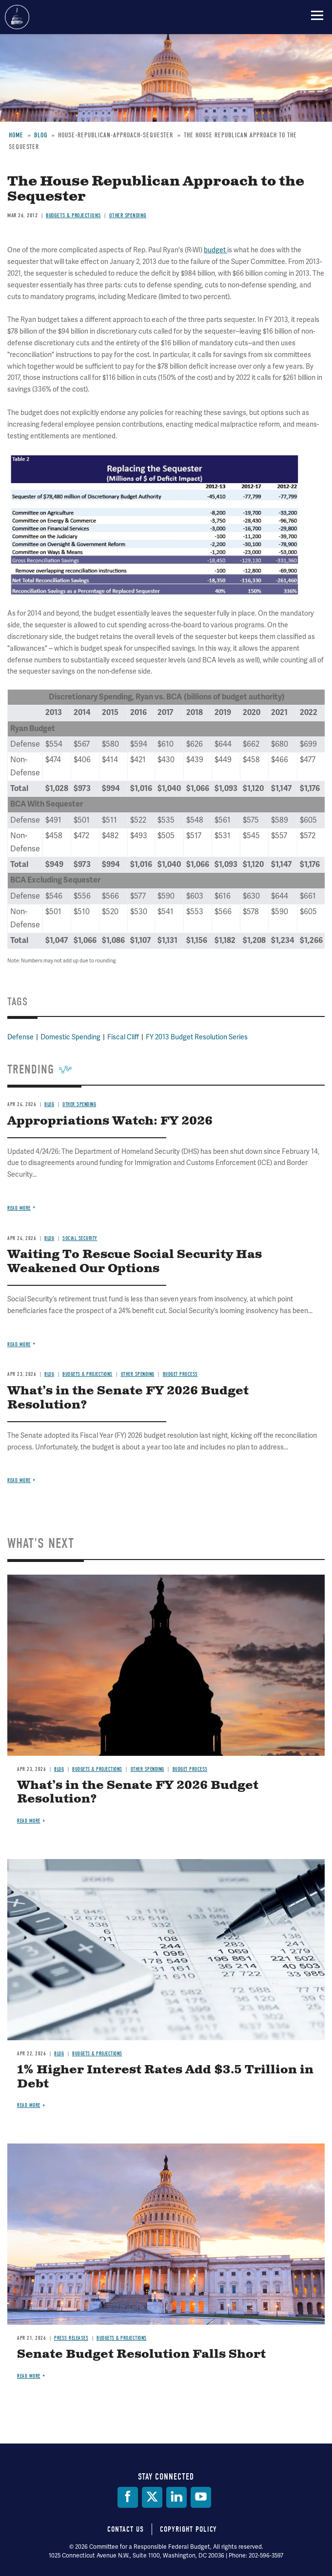  Describe the element at coordinates (71, 2338) in the screenshot. I see `Press Releases` at that location.